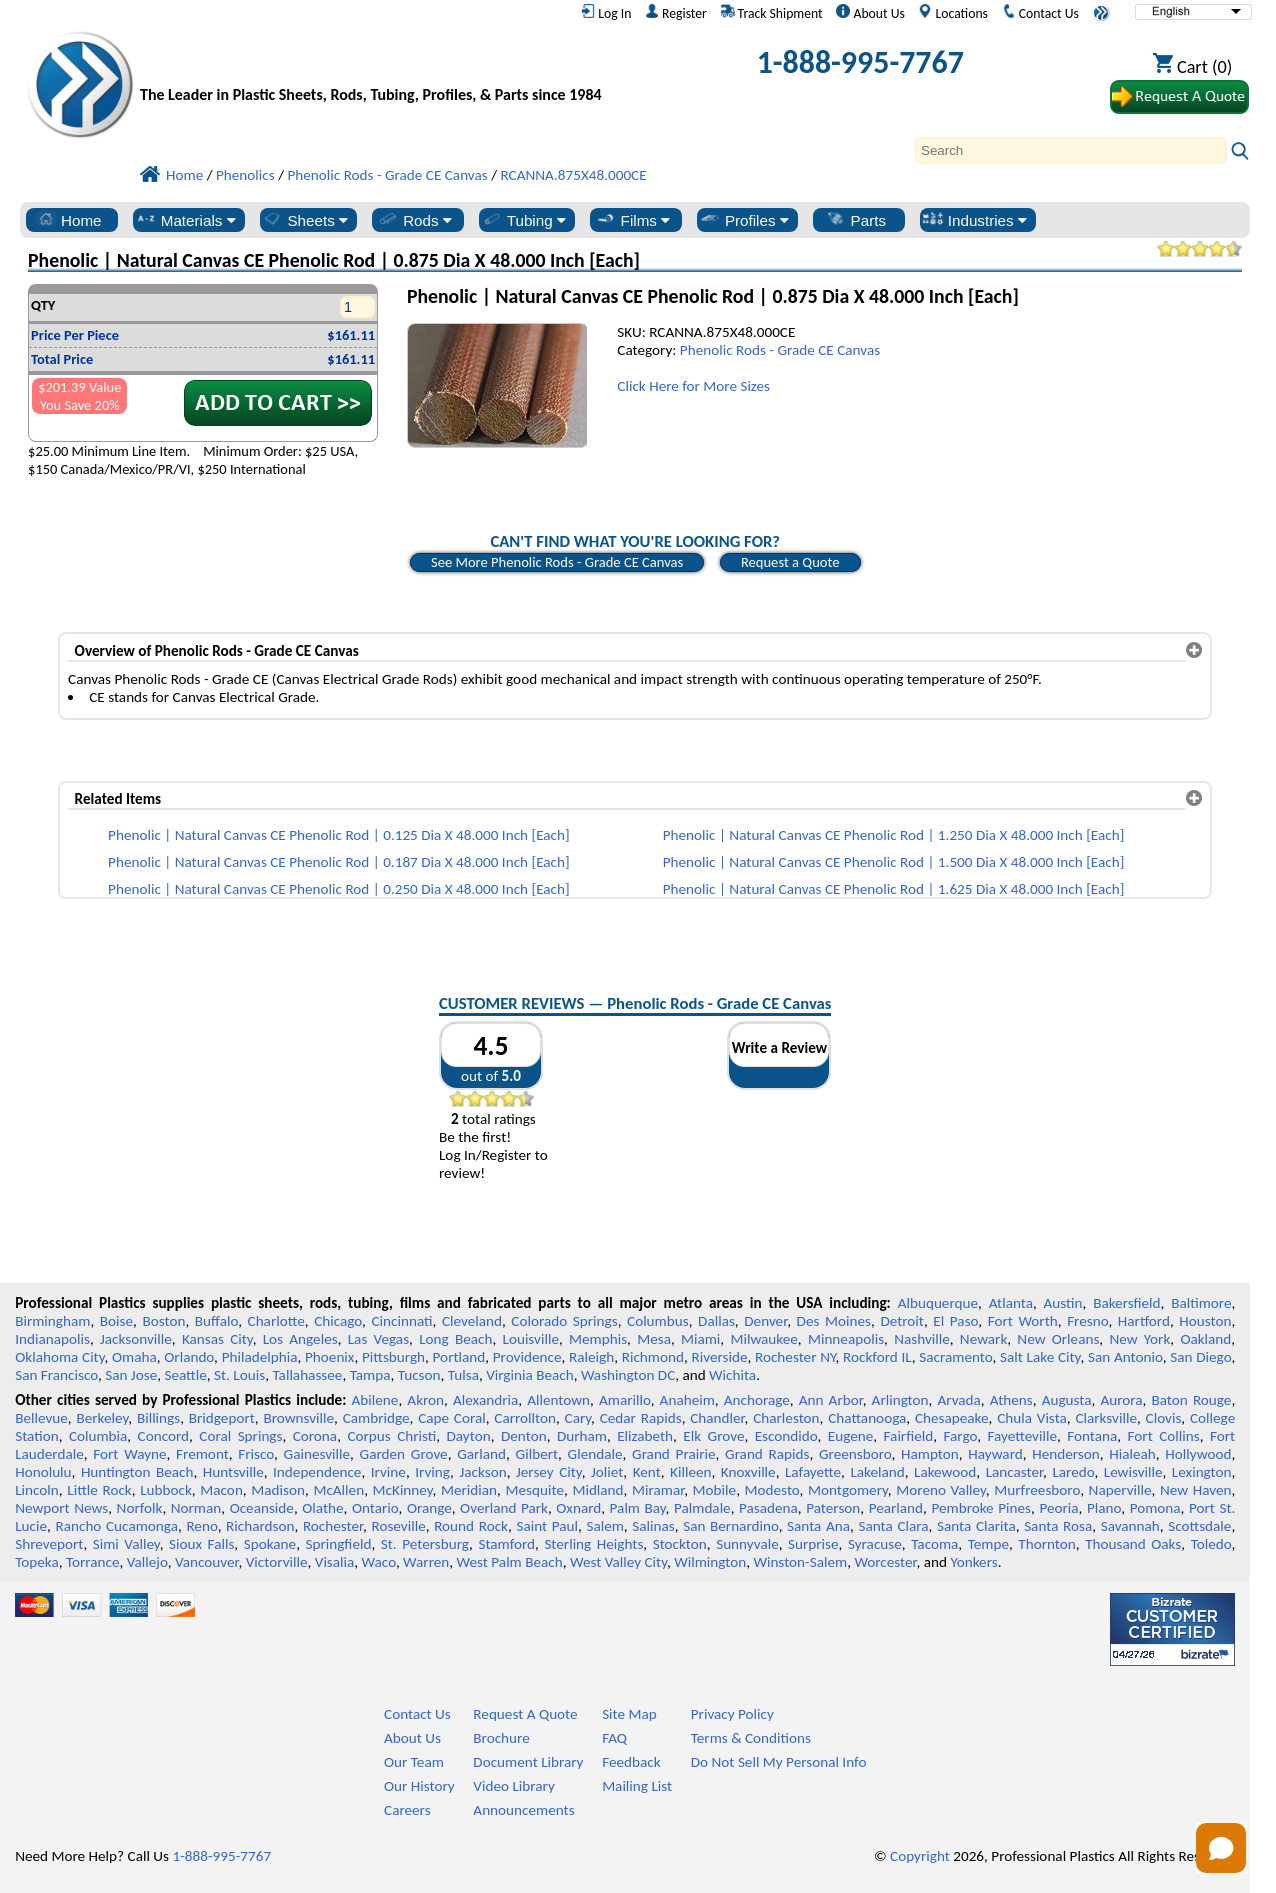 This screenshot has width=1276, height=1893. What do you see at coordinates (1067, 1400) in the screenshot?
I see `Augusta` at bounding box center [1067, 1400].